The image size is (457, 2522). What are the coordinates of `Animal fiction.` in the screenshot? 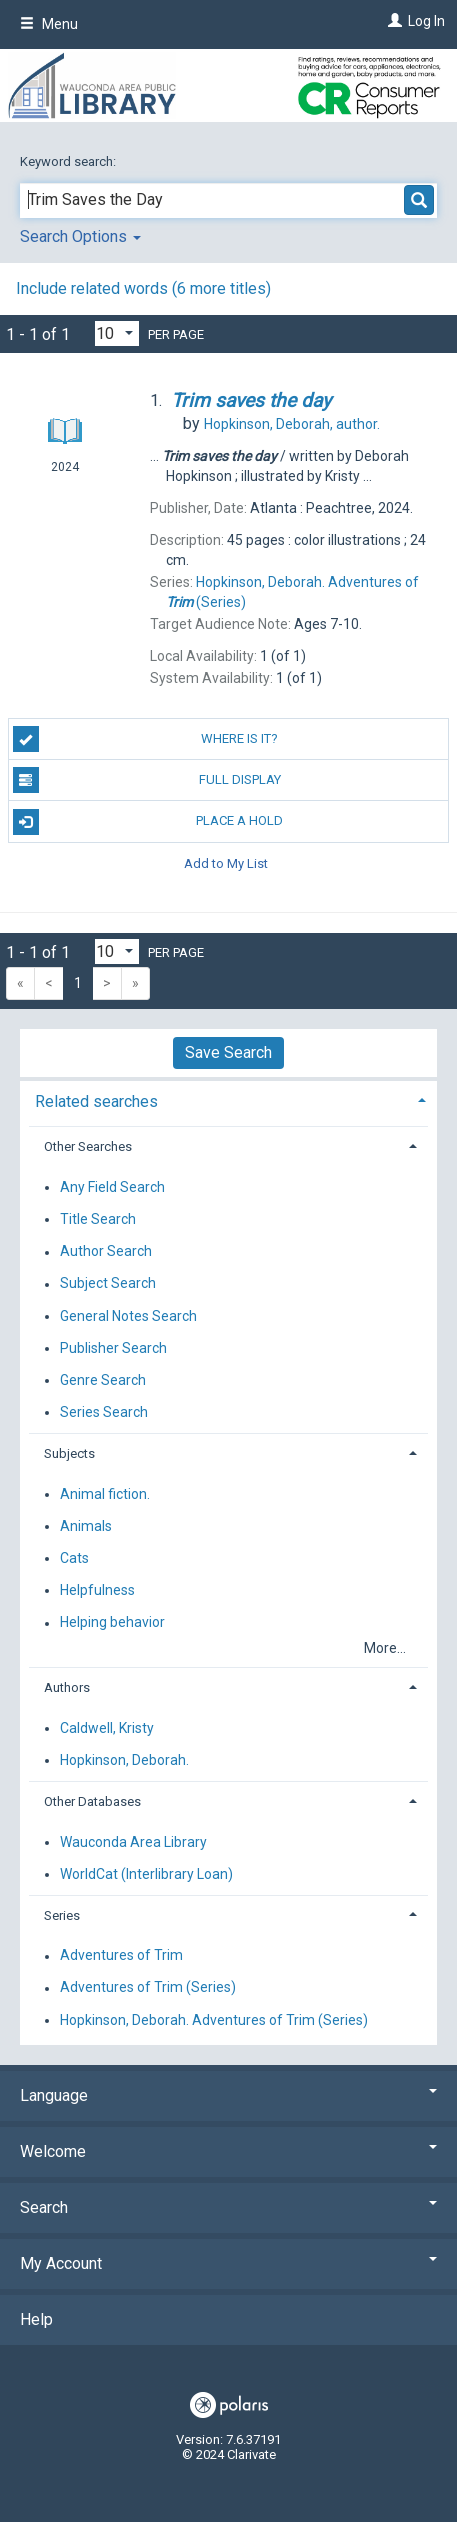 It's located at (105, 1494).